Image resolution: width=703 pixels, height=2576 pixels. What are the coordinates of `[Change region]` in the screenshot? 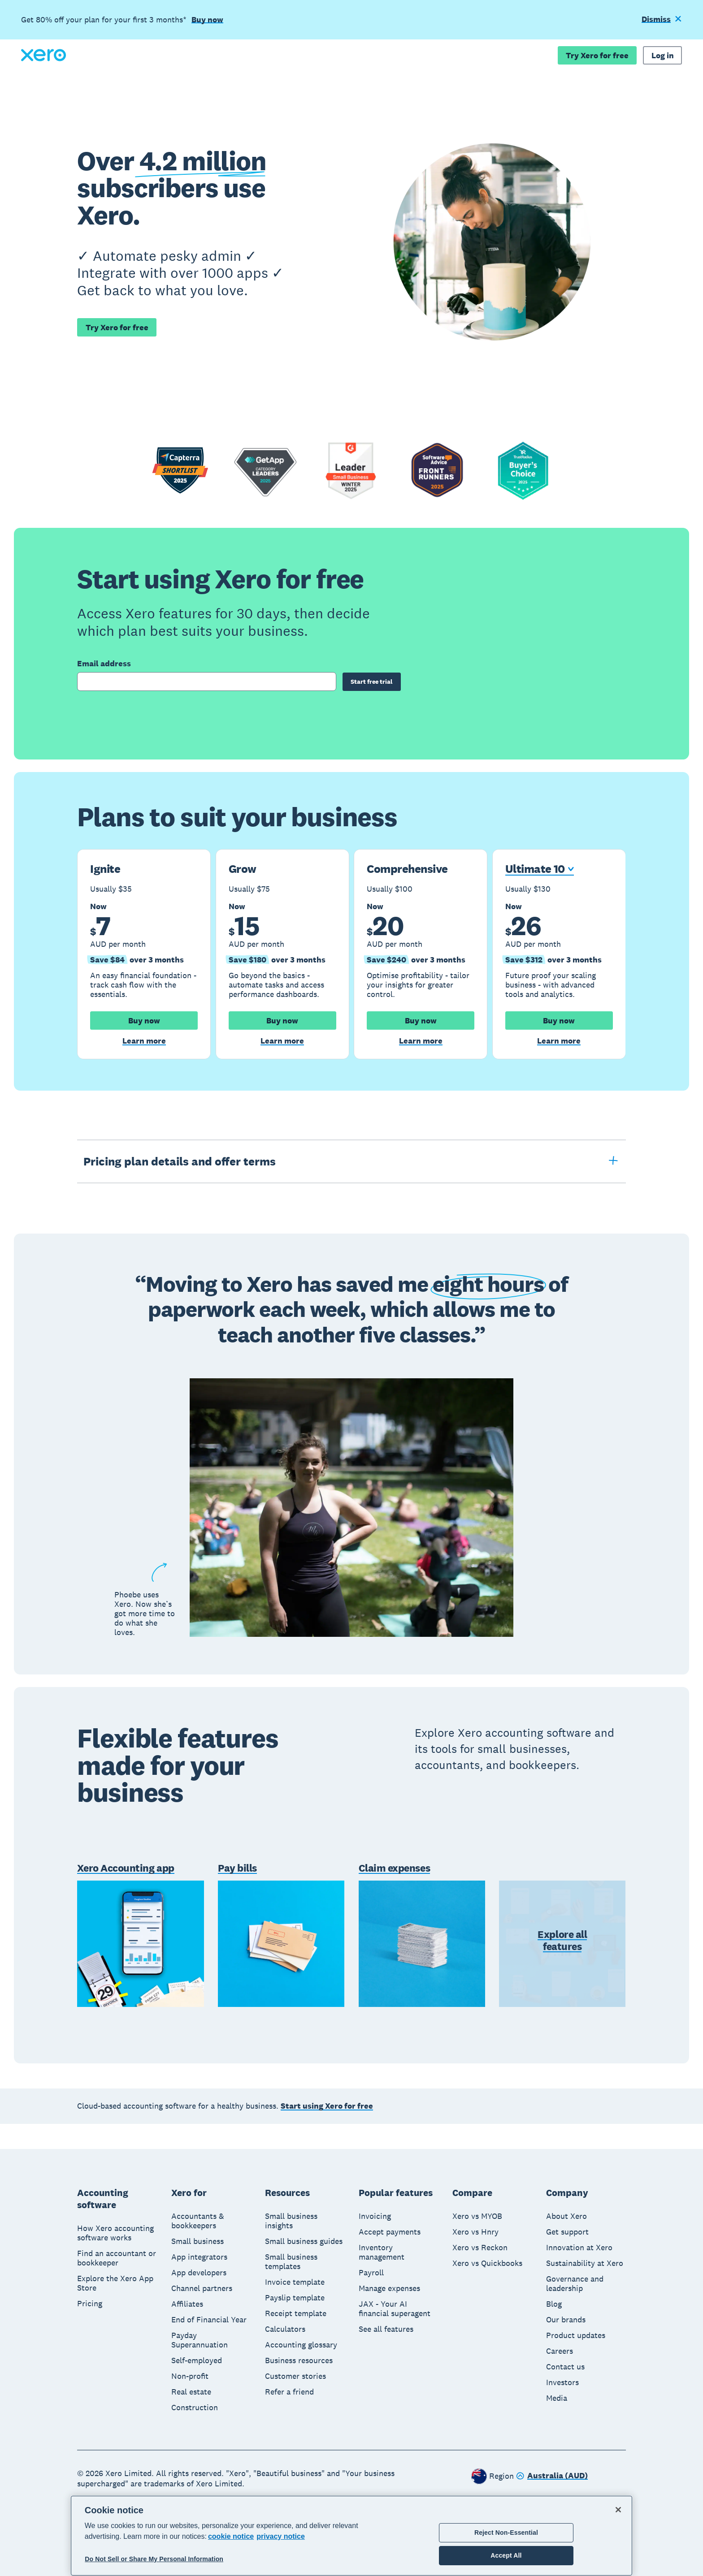 It's located at (552, 2476).